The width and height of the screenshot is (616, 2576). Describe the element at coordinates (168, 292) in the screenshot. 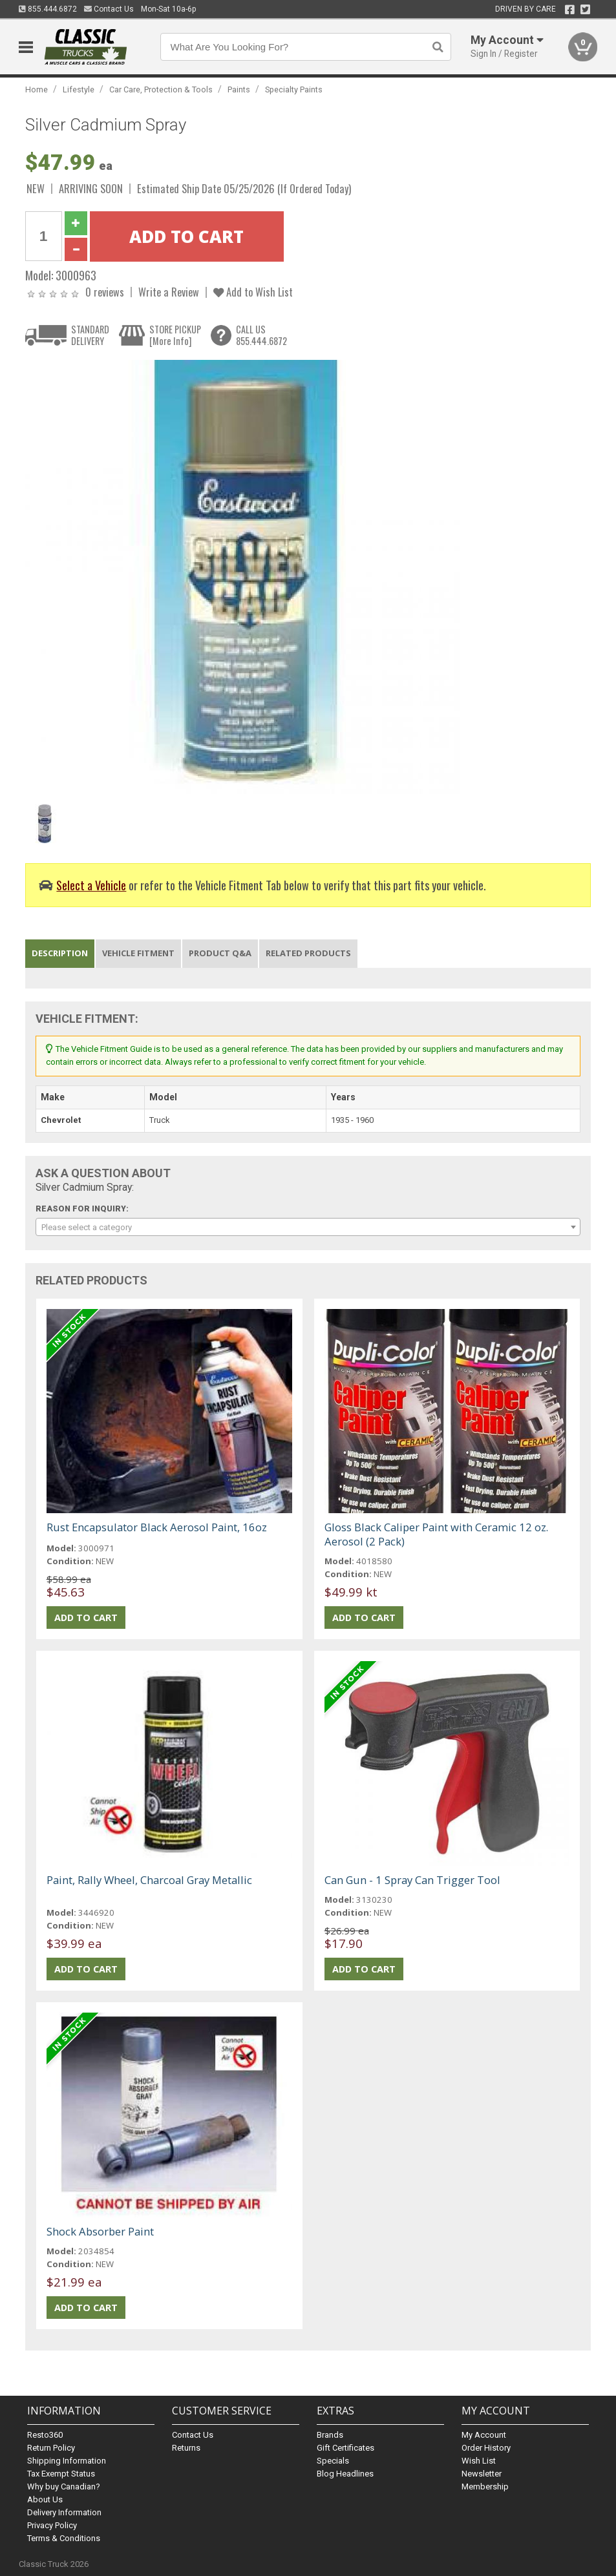

I see `Write a Review` at that location.